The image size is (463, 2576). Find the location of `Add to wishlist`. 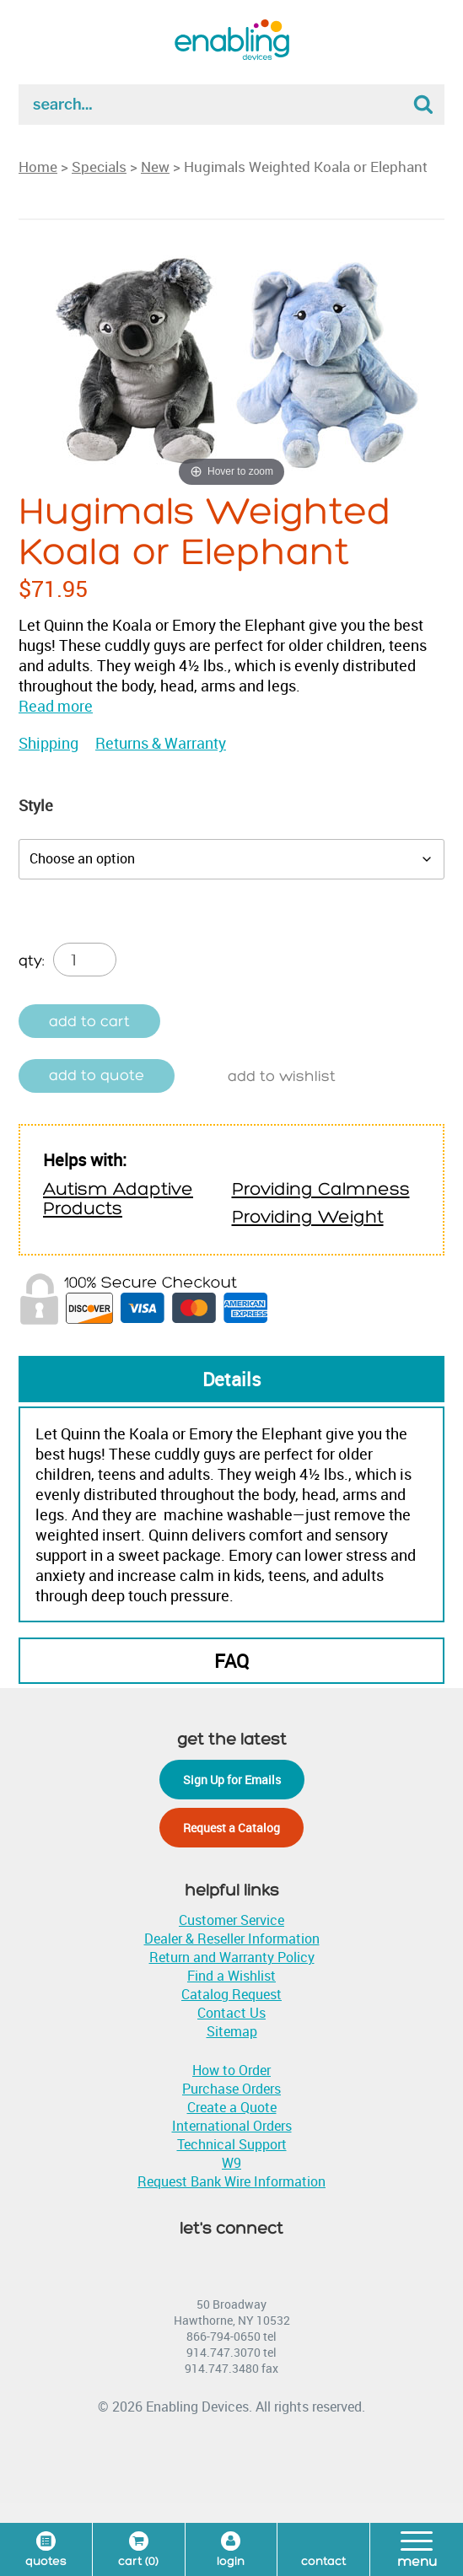

Add to wishlist is located at coordinates (282, 1076).